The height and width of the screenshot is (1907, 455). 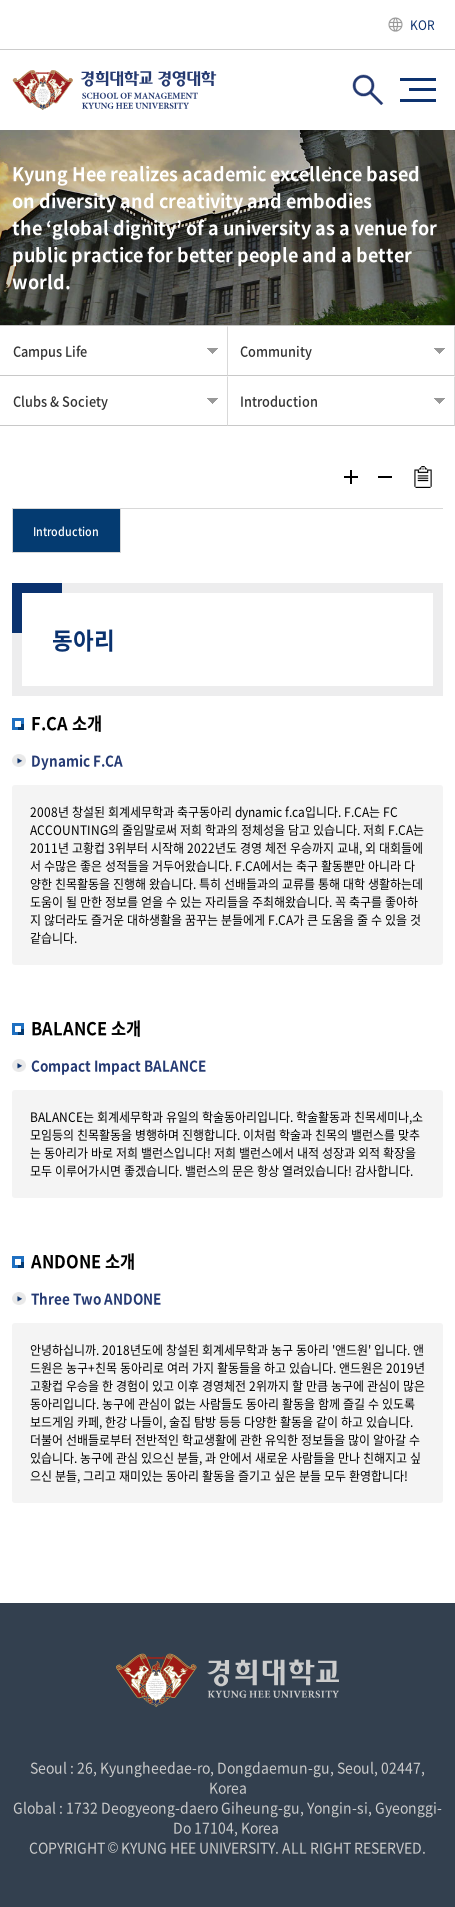 What do you see at coordinates (351, 477) in the screenshot?
I see `확대` at bounding box center [351, 477].